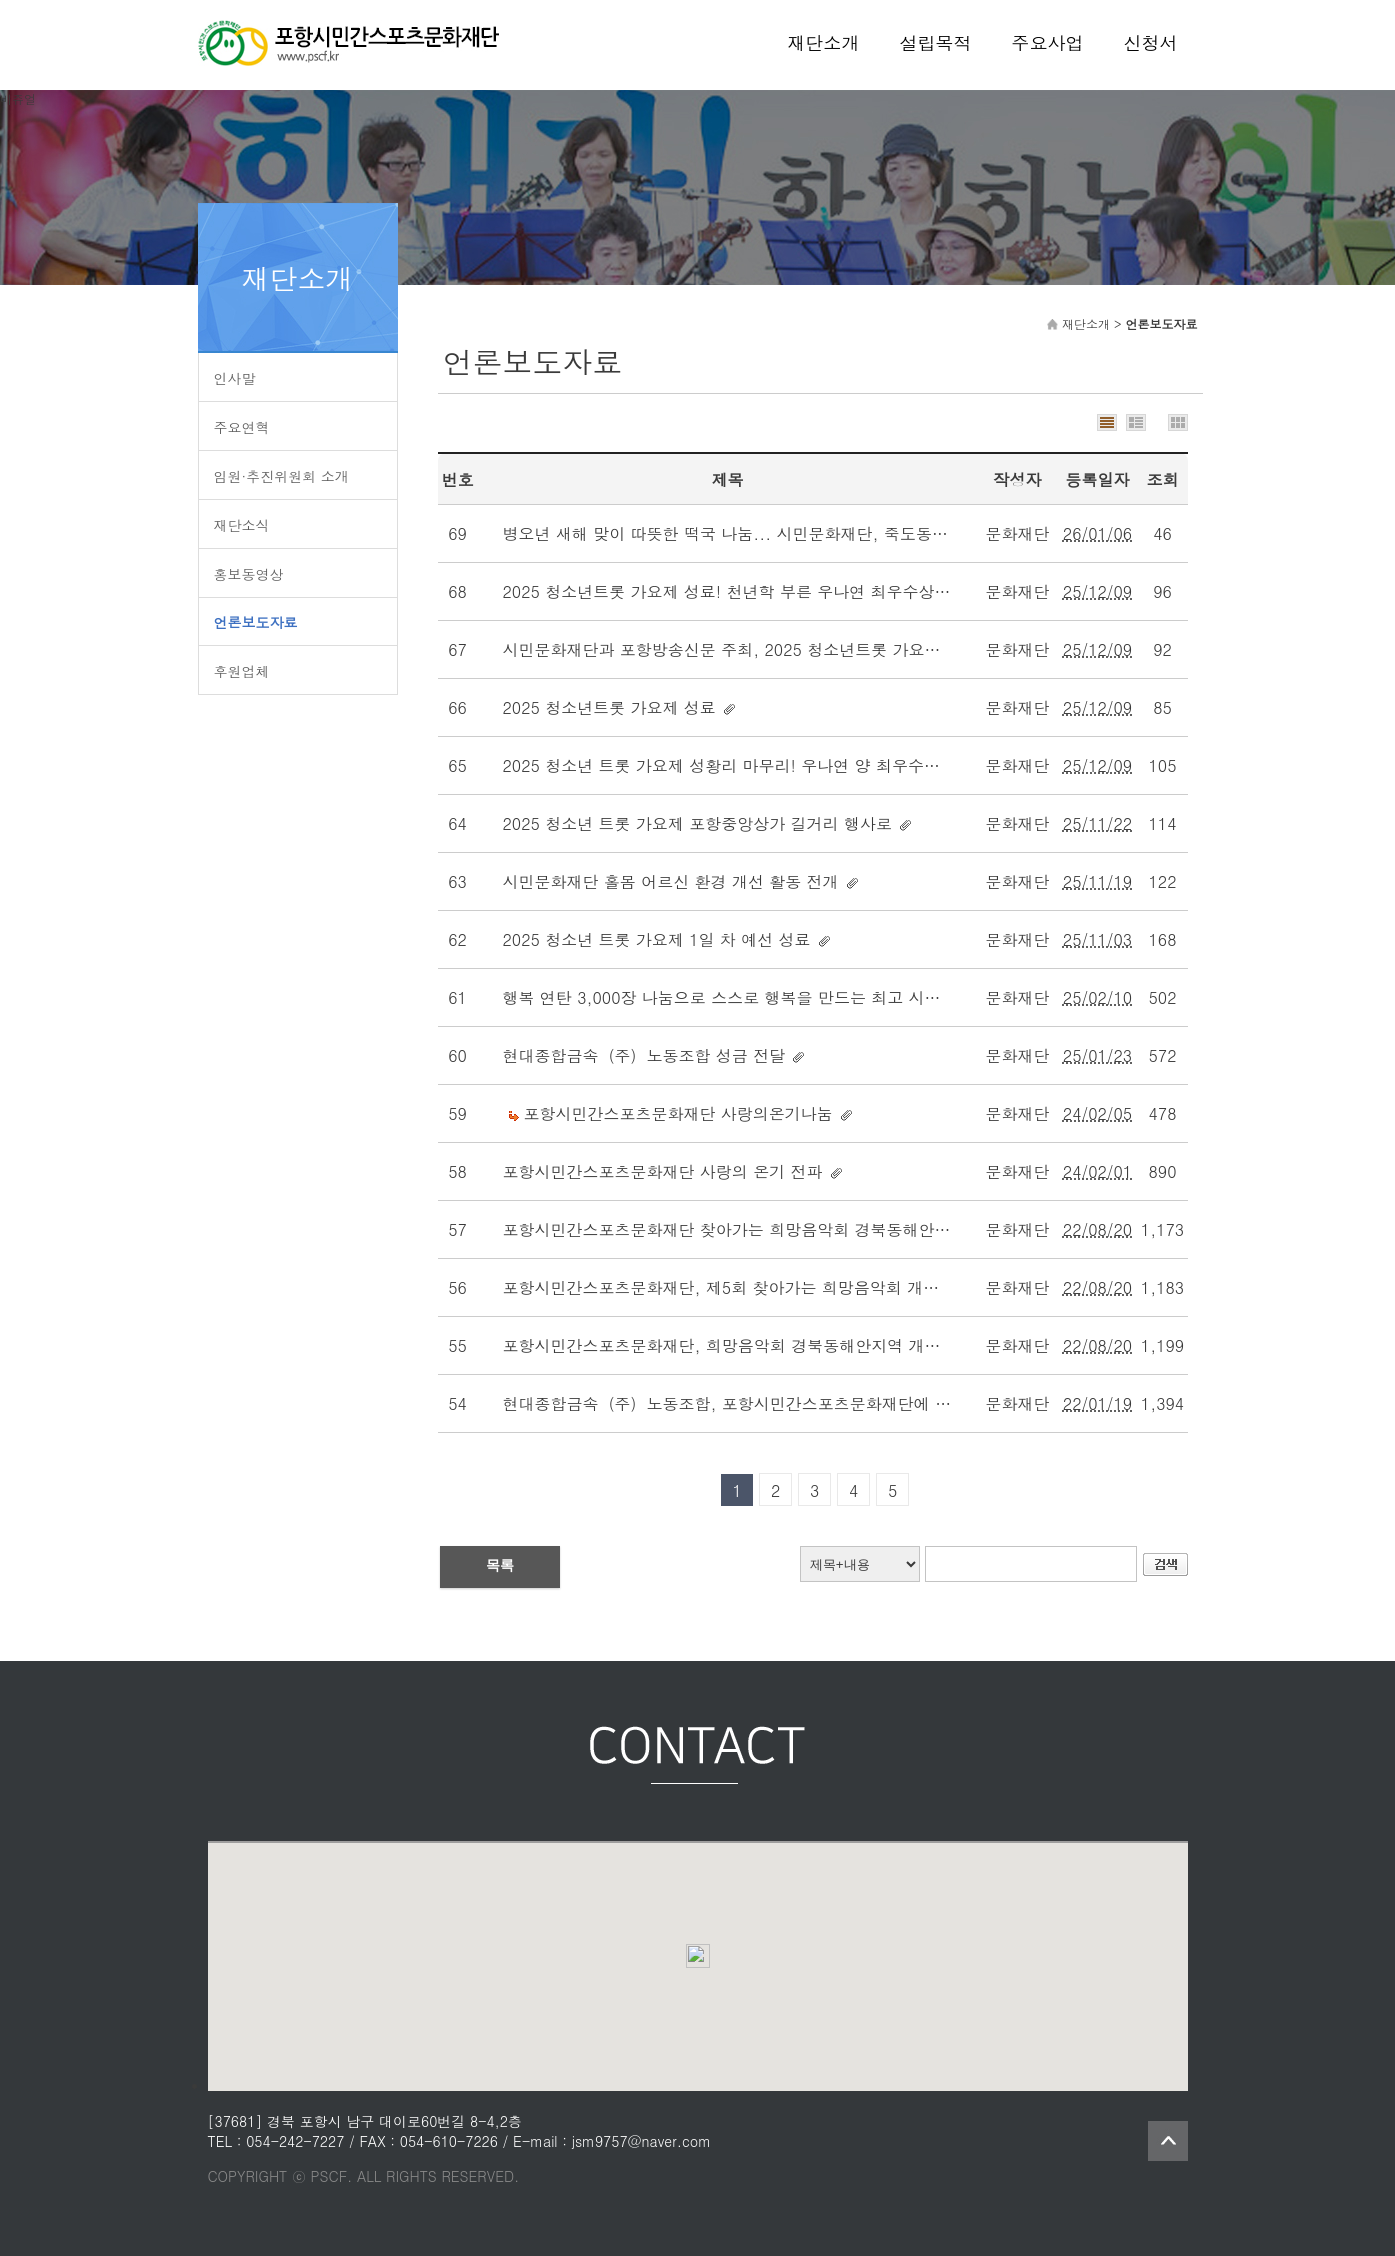  I want to click on 목록, so click(500, 1565).